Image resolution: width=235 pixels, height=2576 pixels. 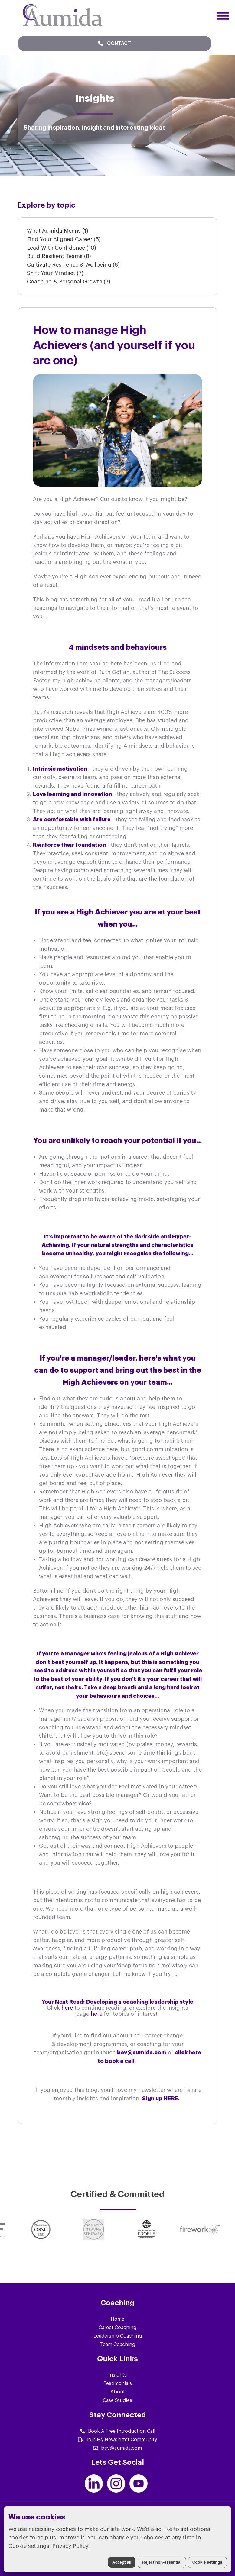 I want to click on here, so click(x=67, y=2008).